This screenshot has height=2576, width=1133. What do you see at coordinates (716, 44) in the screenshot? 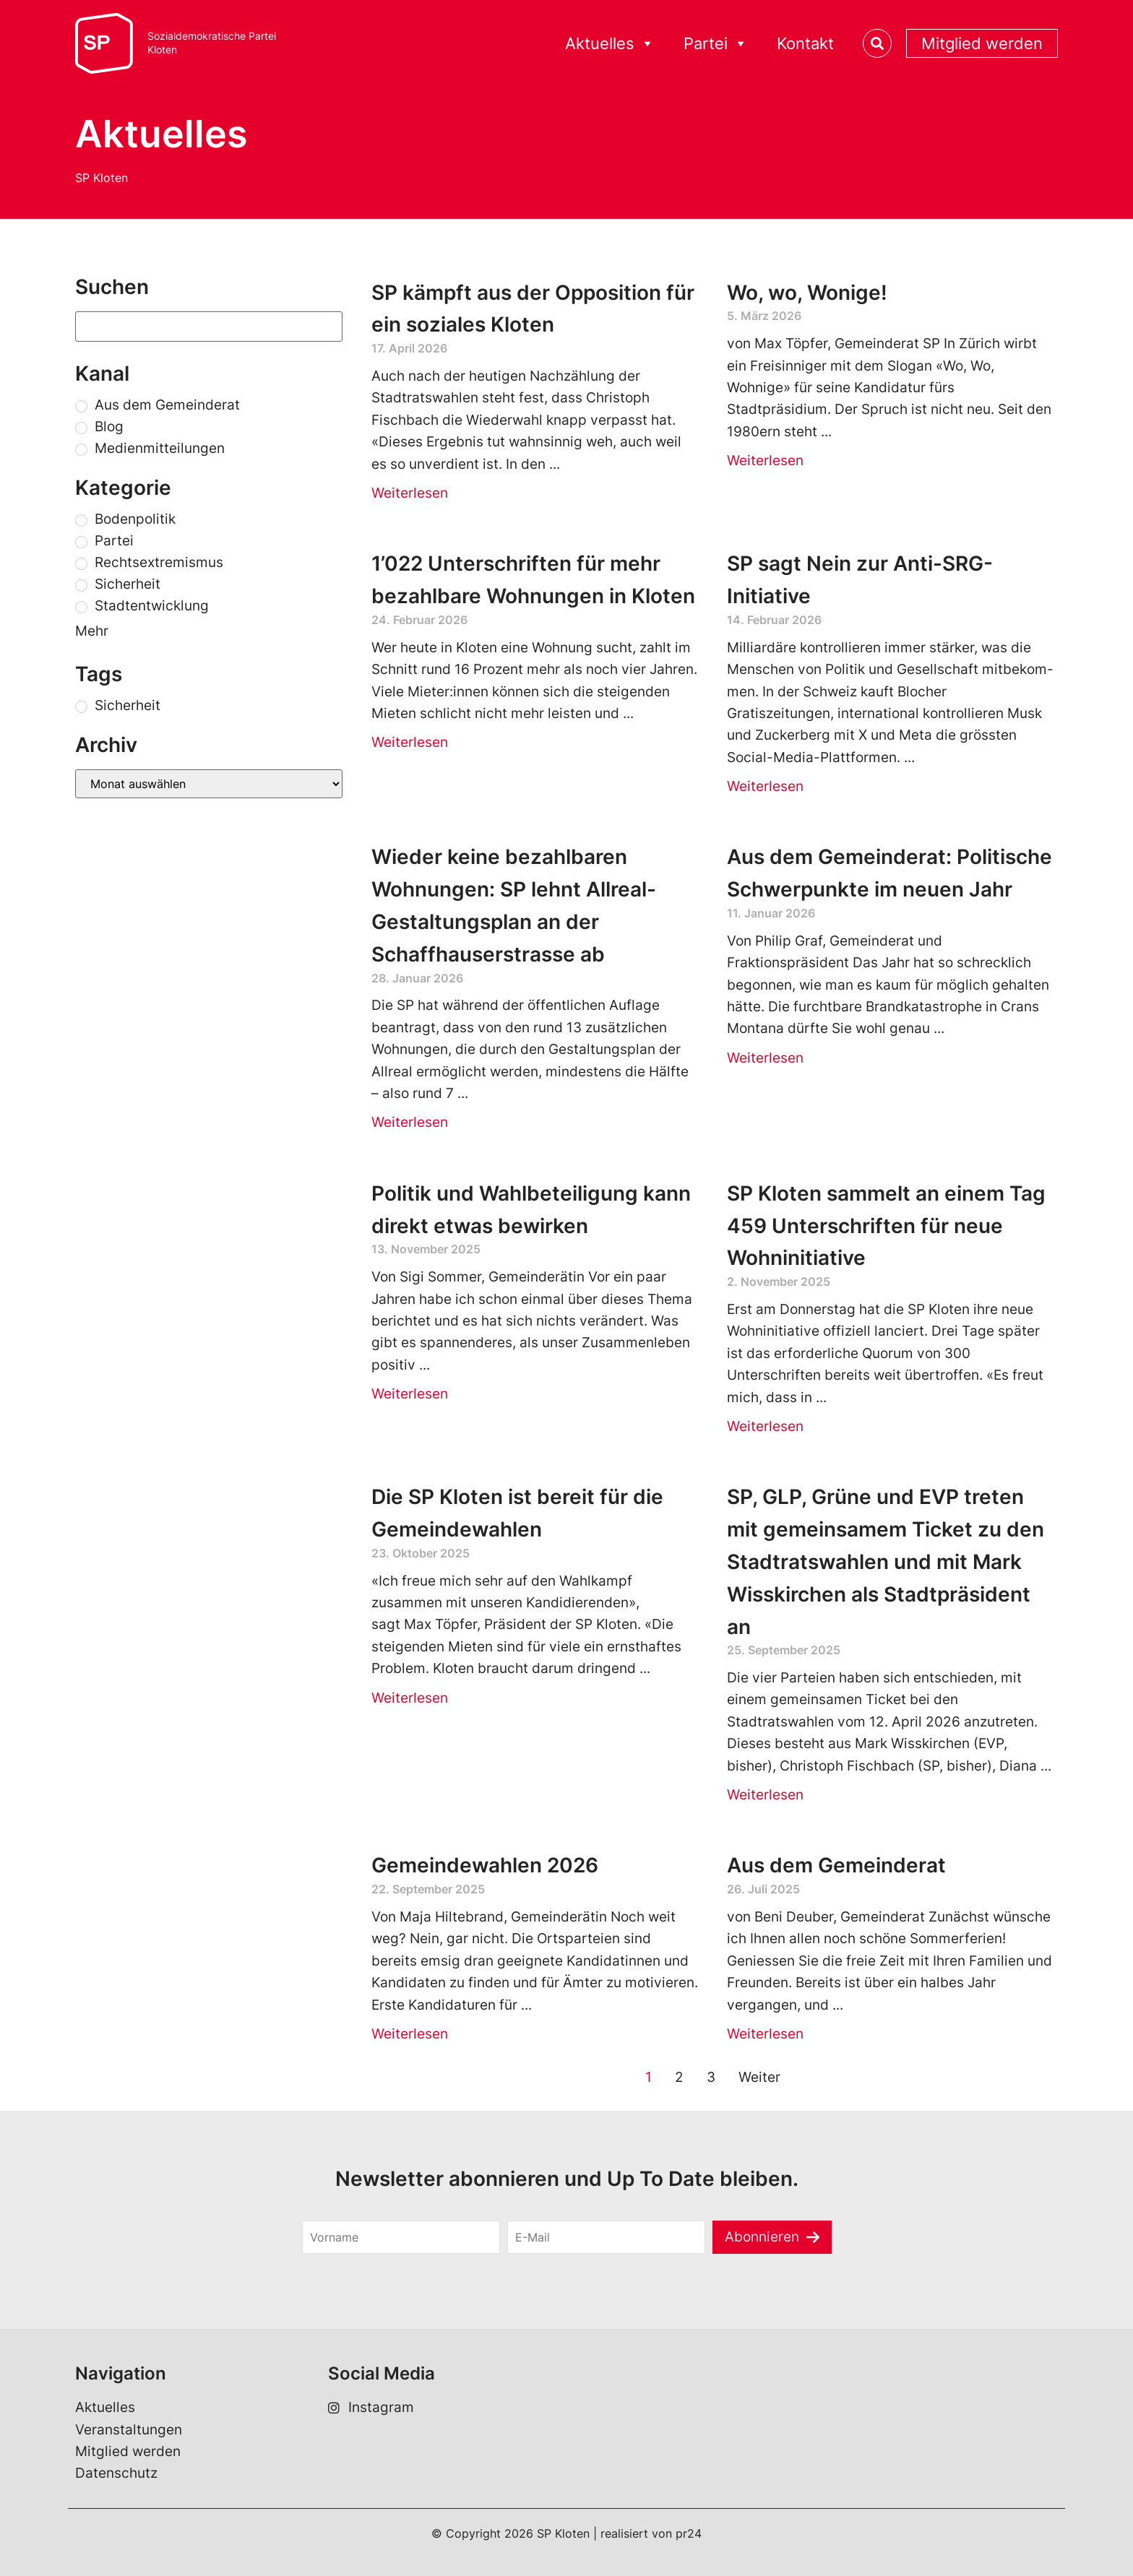
I see `Partei` at bounding box center [716, 44].